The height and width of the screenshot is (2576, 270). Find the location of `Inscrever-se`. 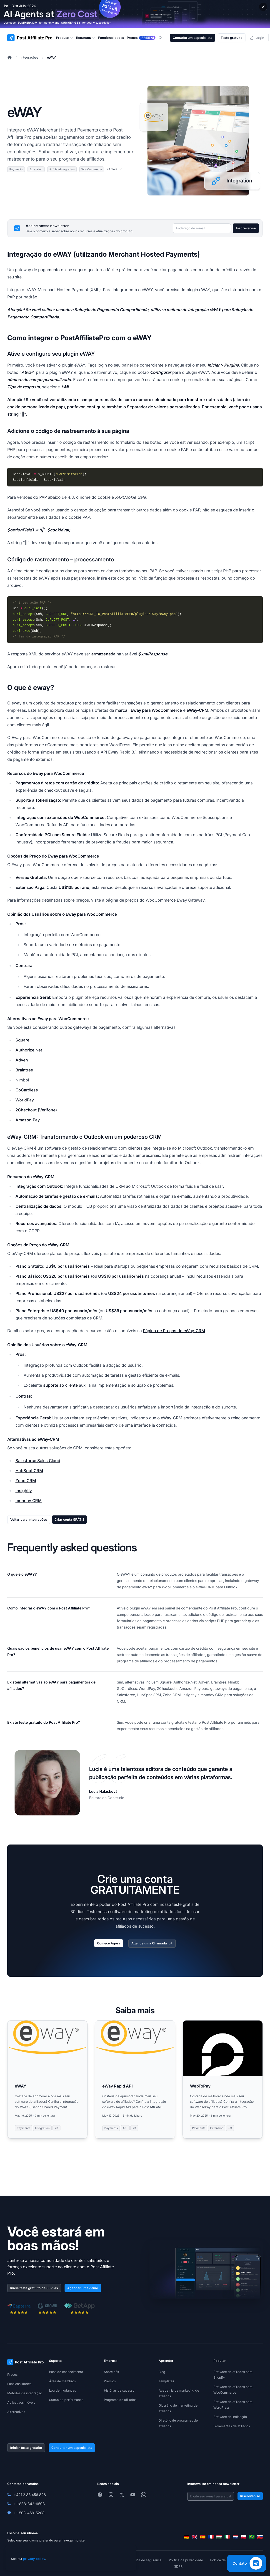

Inscrever-se is located at coordinates (246, 228).